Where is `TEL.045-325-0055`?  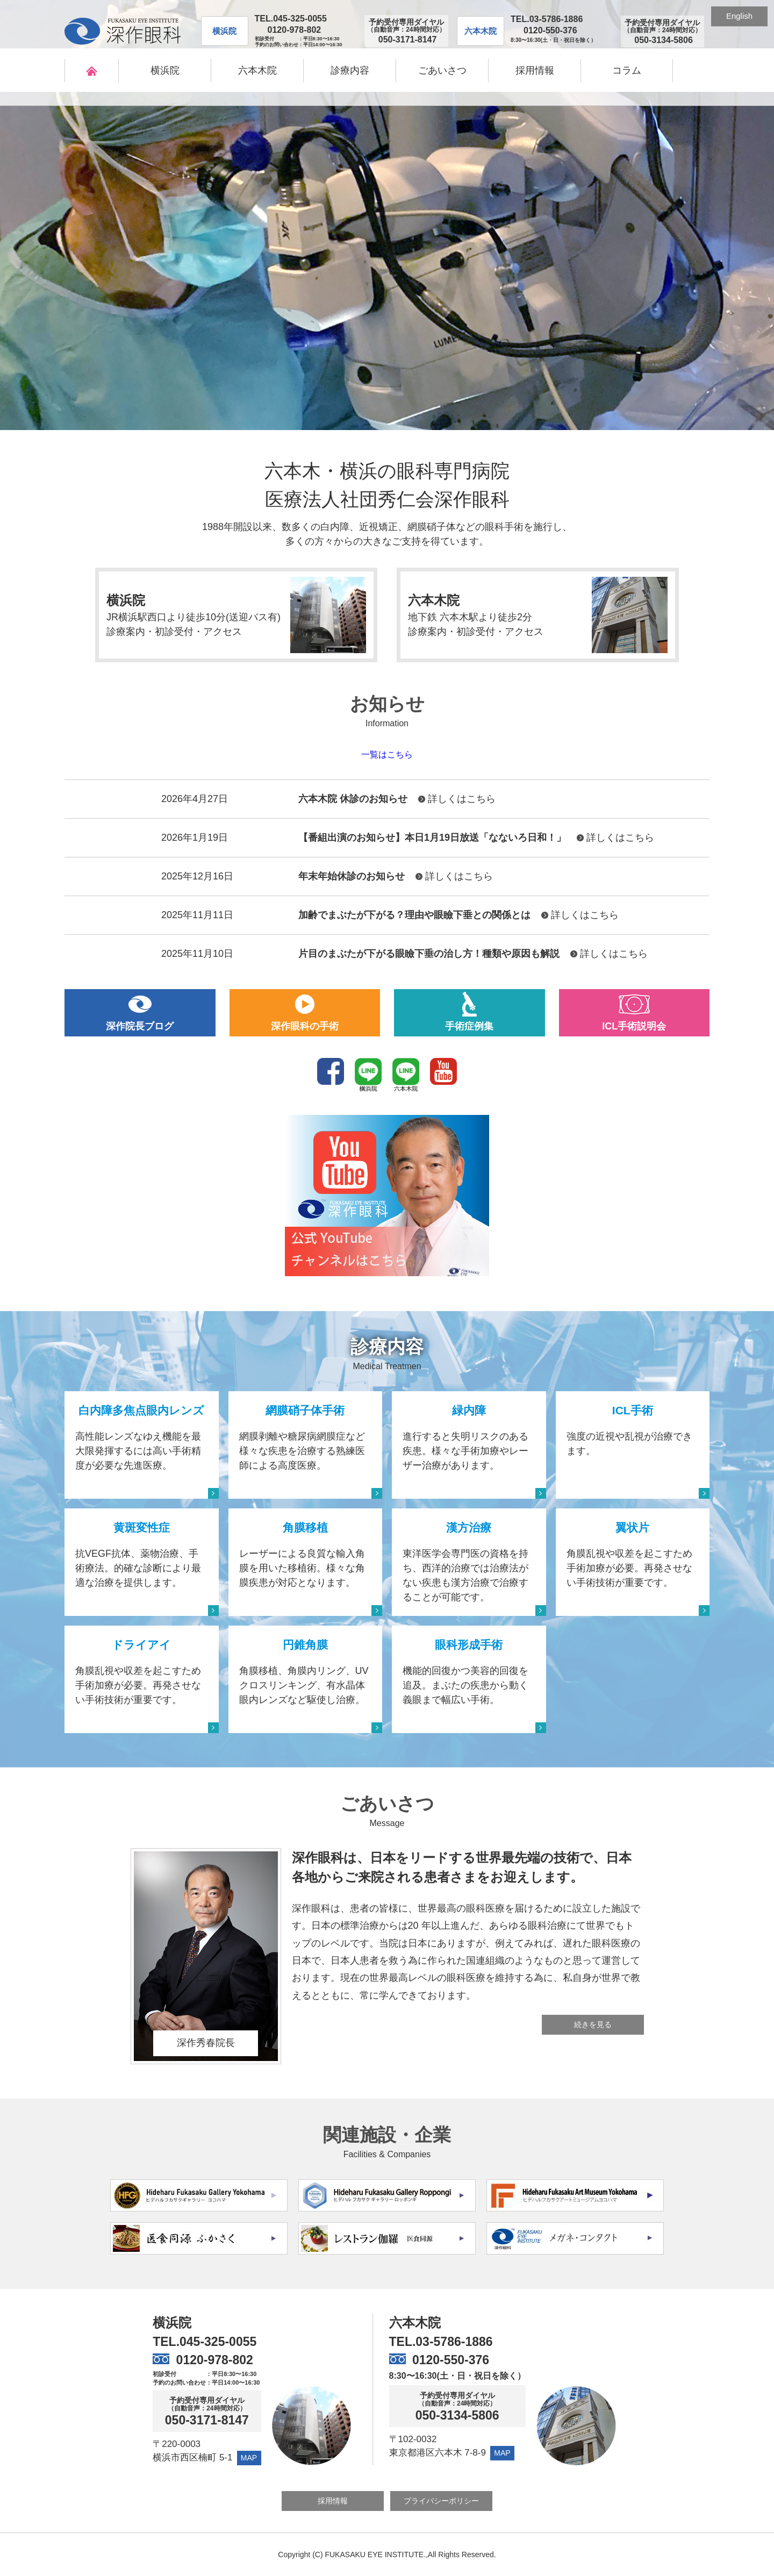
TEL.045-325-0055 is located at coordinates (291, 18).